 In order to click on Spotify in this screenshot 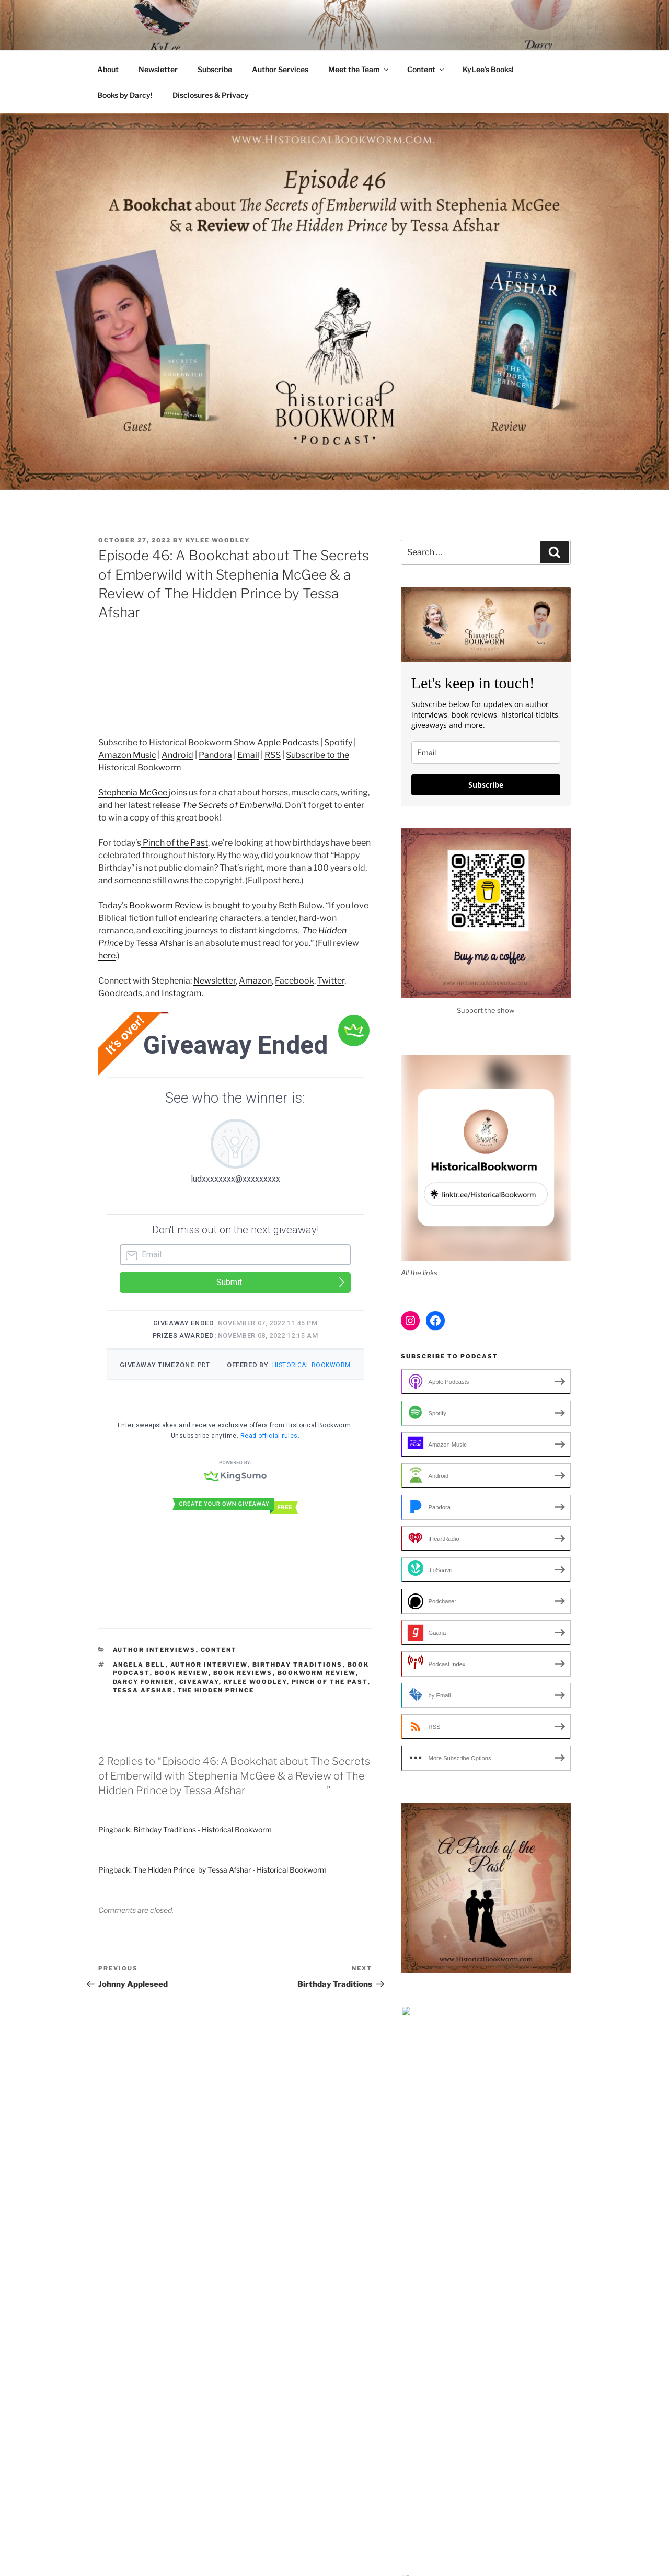, I will do `click(338, 742)`.